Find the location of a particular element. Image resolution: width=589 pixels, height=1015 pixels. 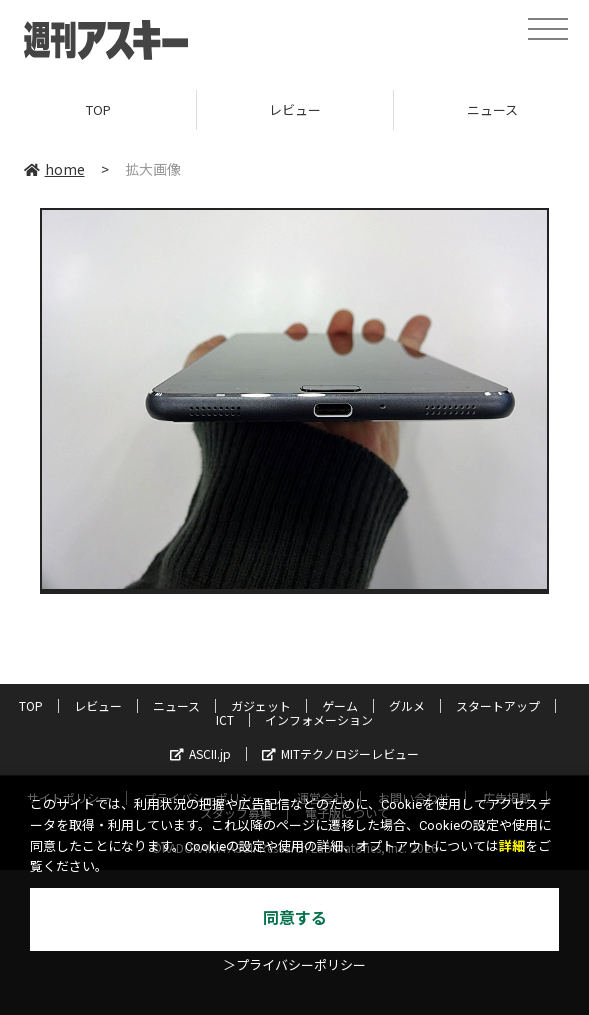

レビュー is located at coordinates (295, 109).